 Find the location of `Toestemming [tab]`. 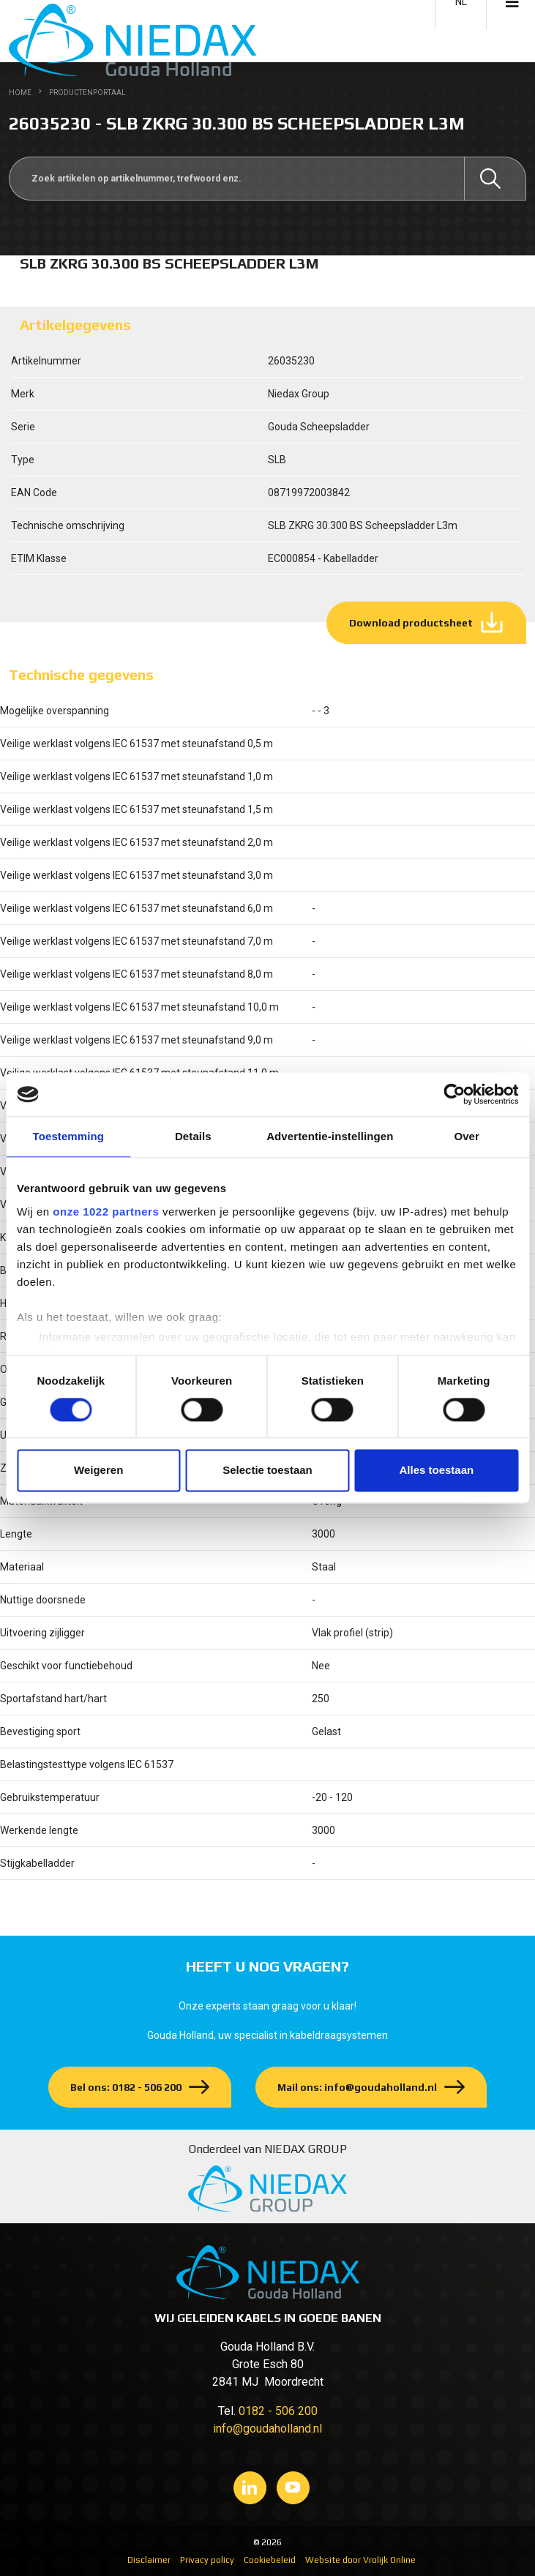

Toestemming [tab] is located at coordinates (69, 1136).